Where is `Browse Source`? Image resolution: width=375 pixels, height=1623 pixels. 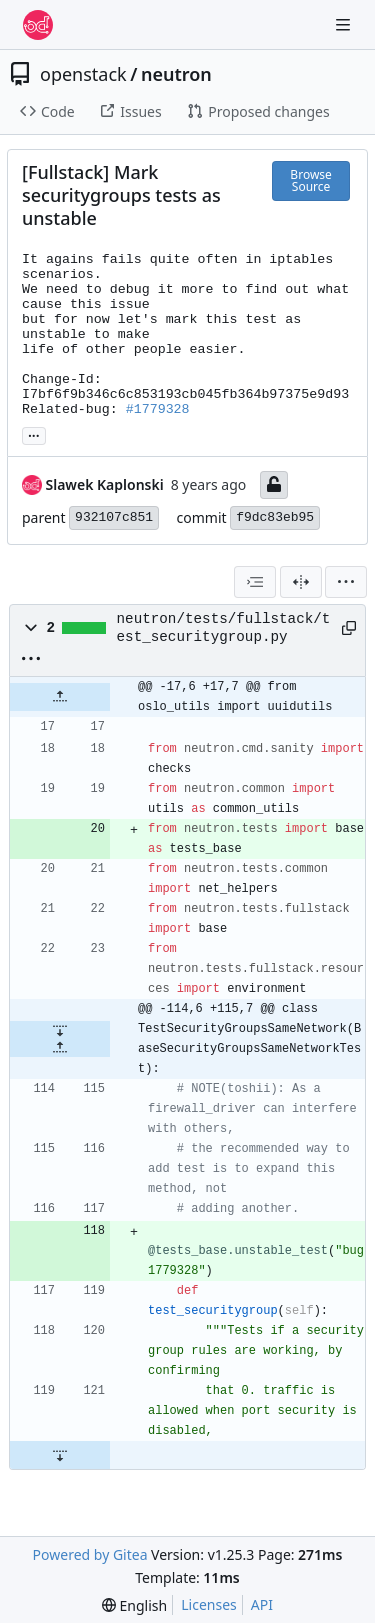 Browse Source is located at coordinates (310, 180).